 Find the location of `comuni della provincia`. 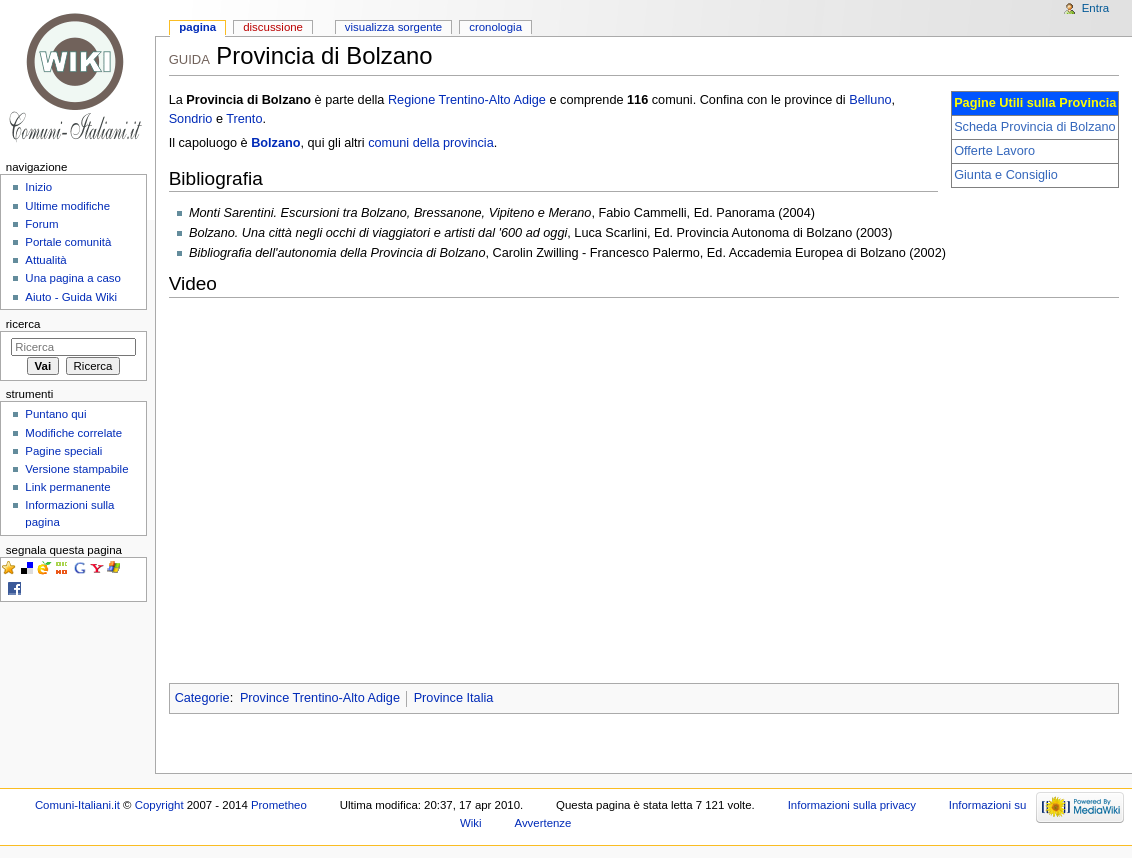

comuni della provincia is located at coordinates (431, 143).